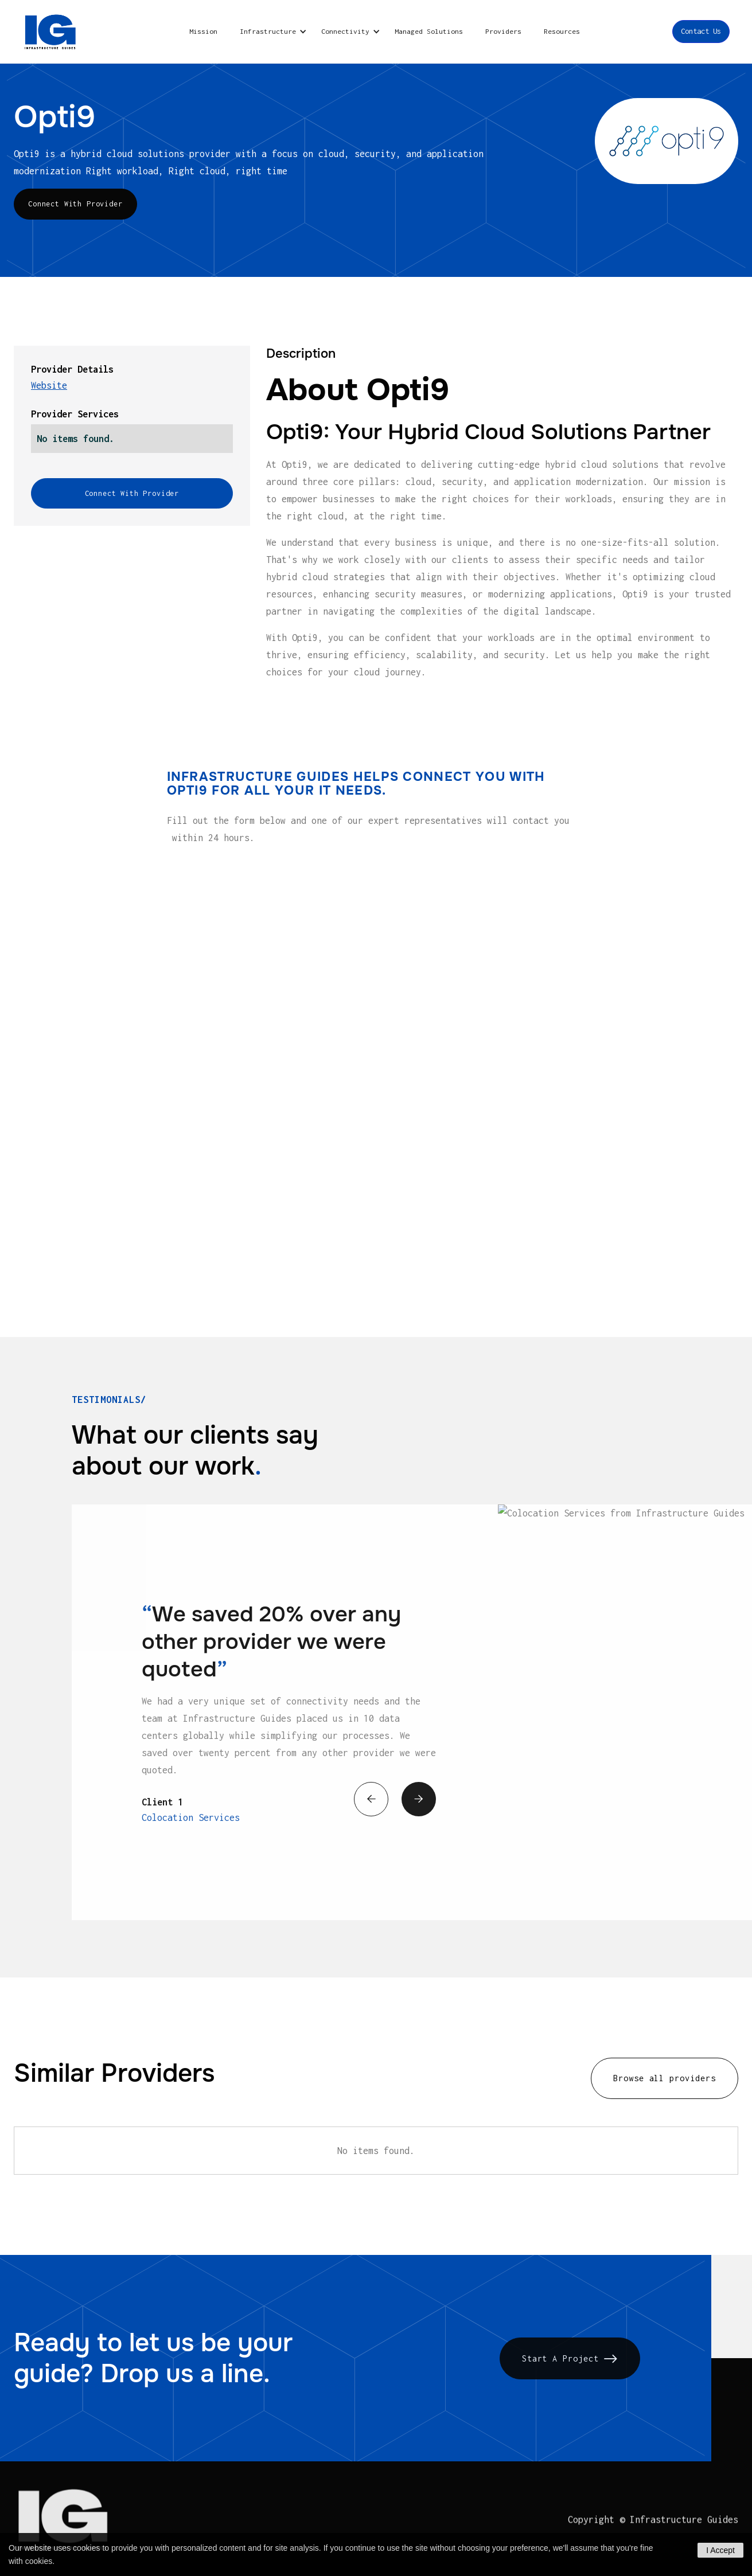 Image resolution: width=752 pixels, height=2576 pixels. I want to click on [home], so click(51, 31).